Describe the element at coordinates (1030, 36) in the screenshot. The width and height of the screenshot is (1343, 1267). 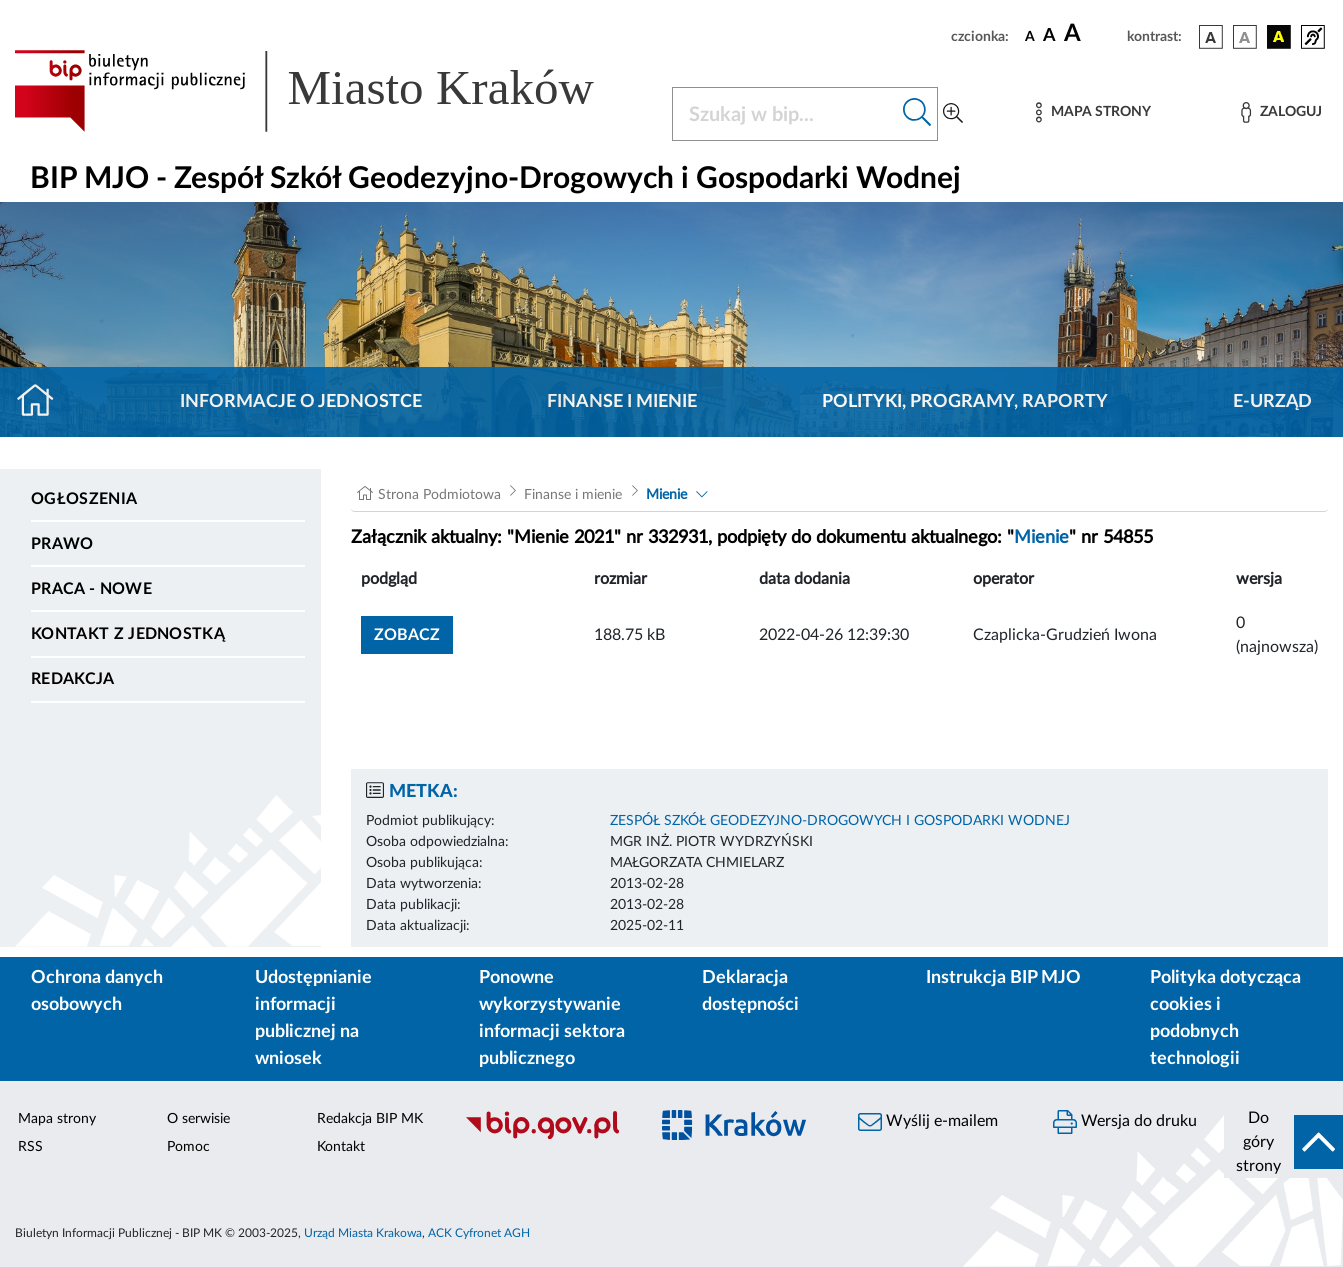
I see `[czcionka standardowa]` at that location.